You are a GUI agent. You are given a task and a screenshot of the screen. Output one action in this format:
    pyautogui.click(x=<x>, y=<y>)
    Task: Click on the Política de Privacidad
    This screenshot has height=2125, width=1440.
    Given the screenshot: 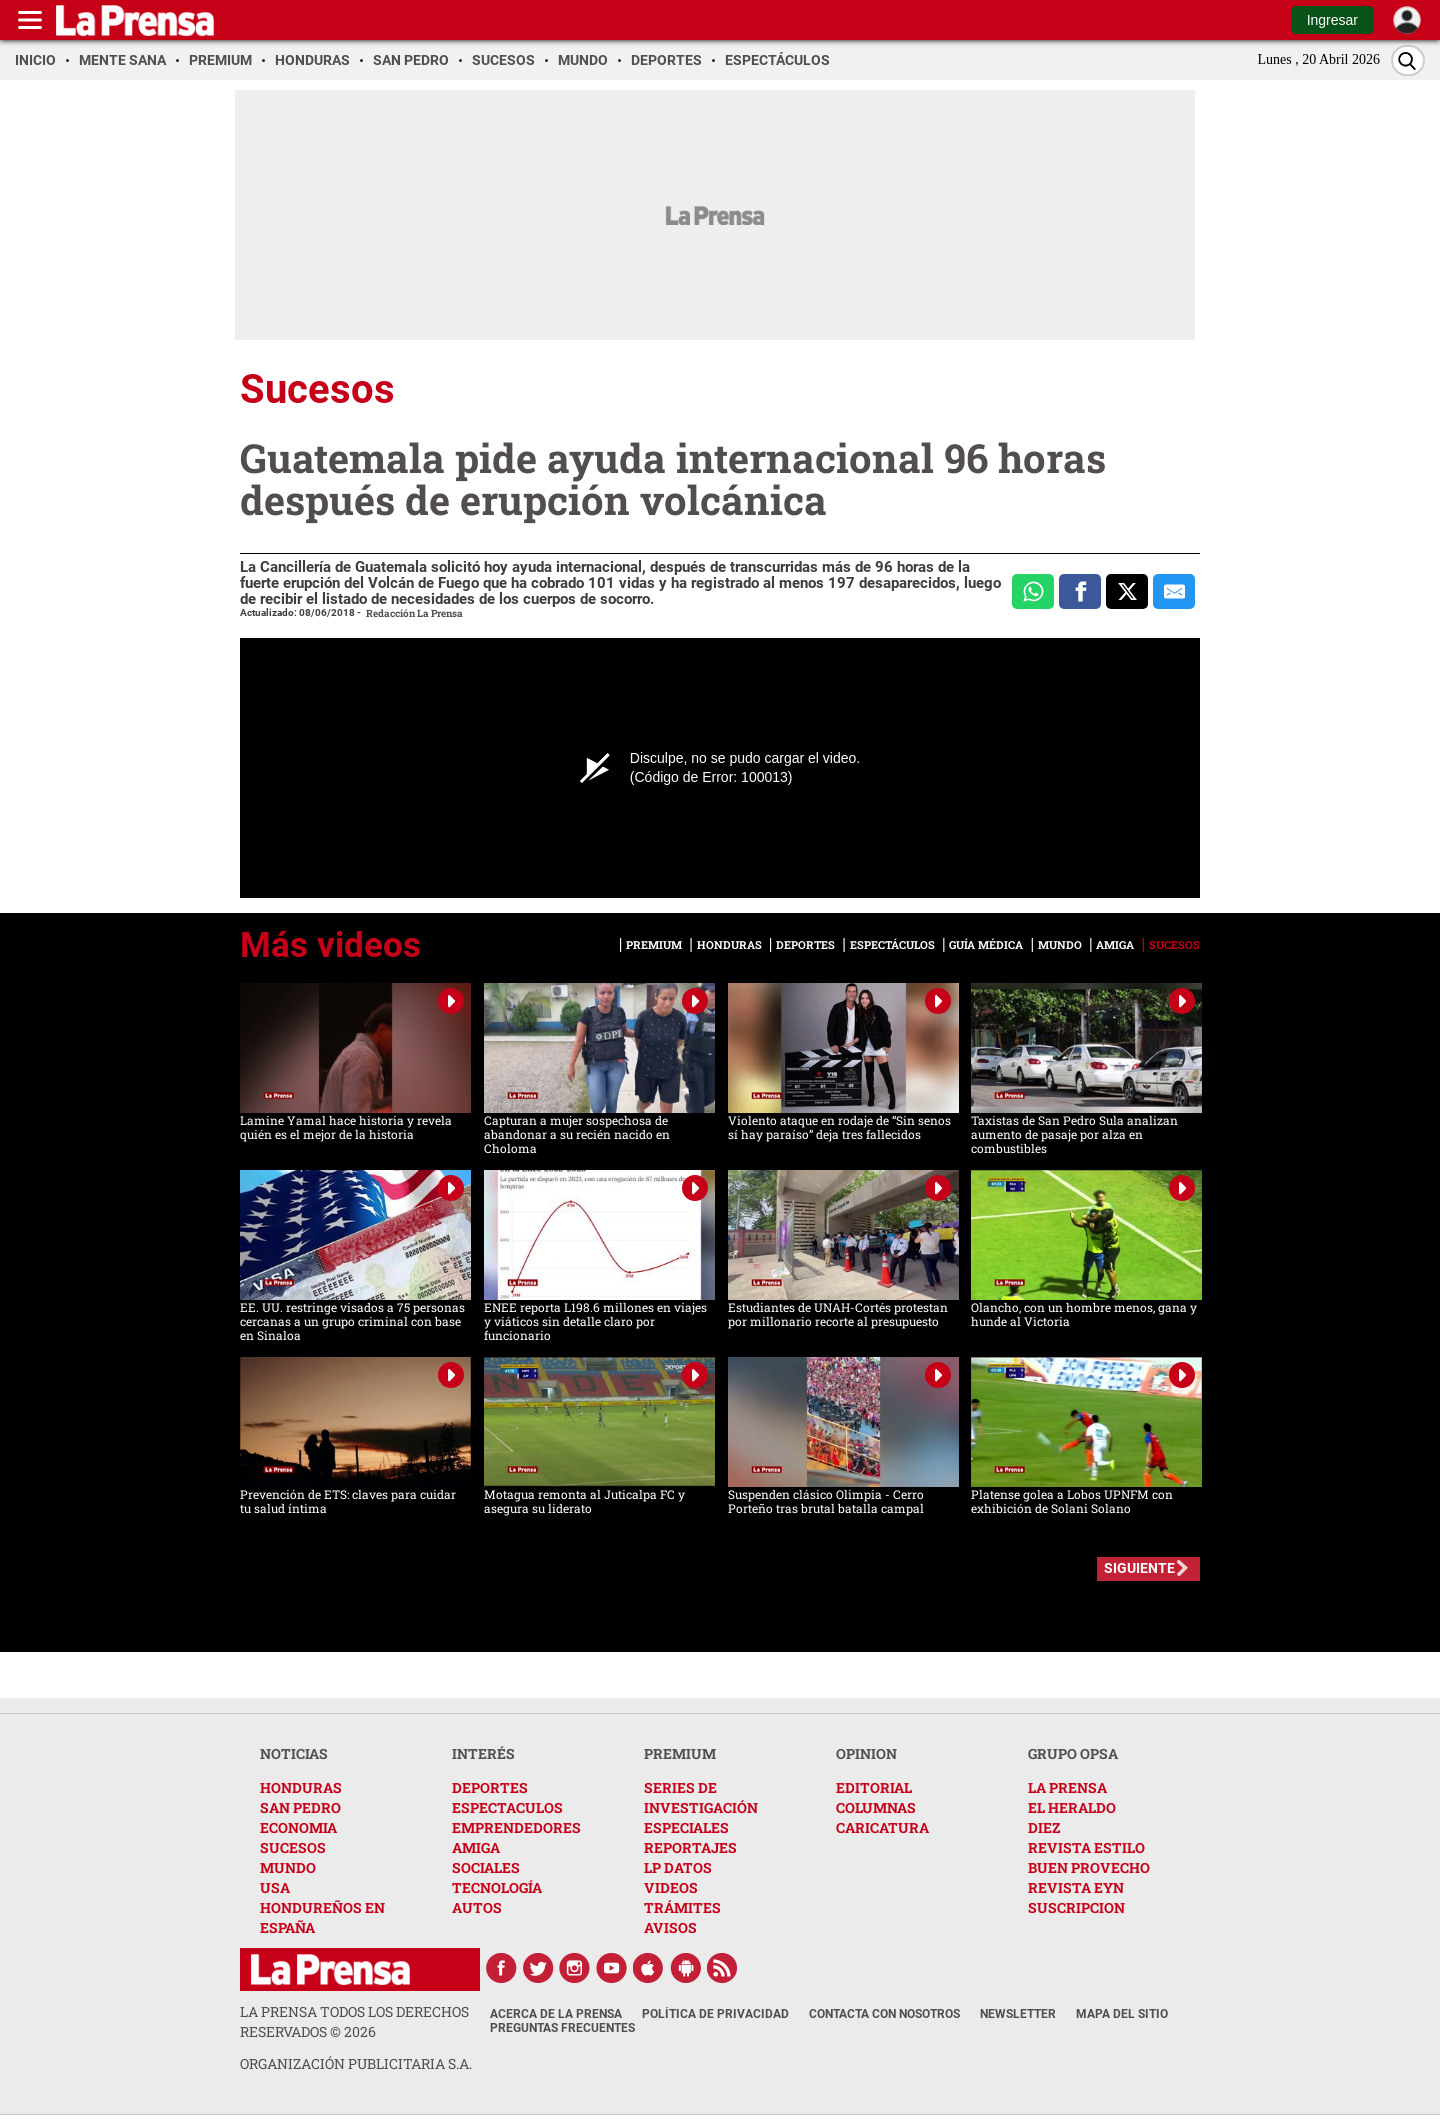 What is the action you would take?
    pyautogui.click(x=715, y=2014)
    